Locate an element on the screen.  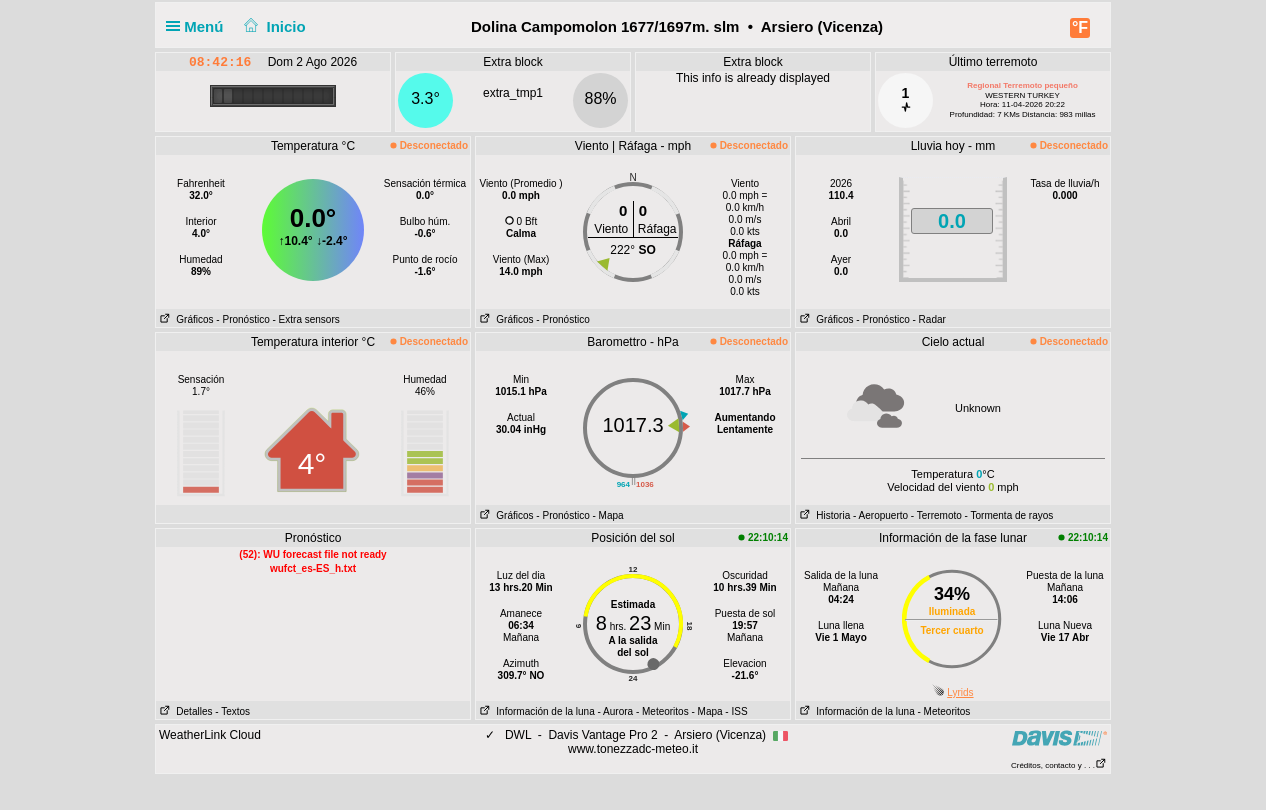
Créditos, contacto y . . . is located at coordinates (1059, 765).